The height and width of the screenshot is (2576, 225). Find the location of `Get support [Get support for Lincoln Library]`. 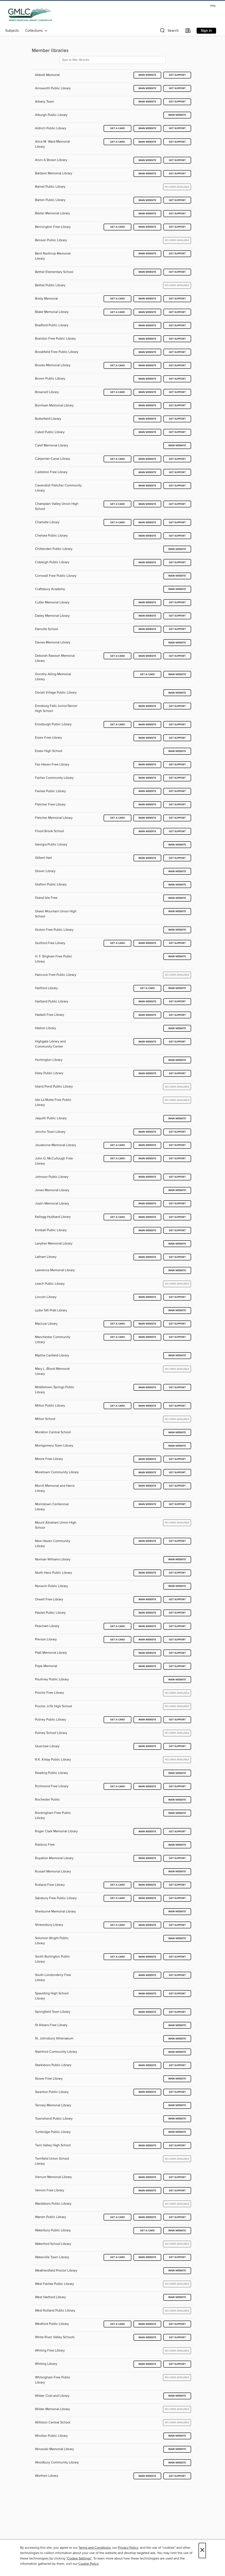

Get support [Get support for Lincoln Library] is located at coordinates (177, 1297).